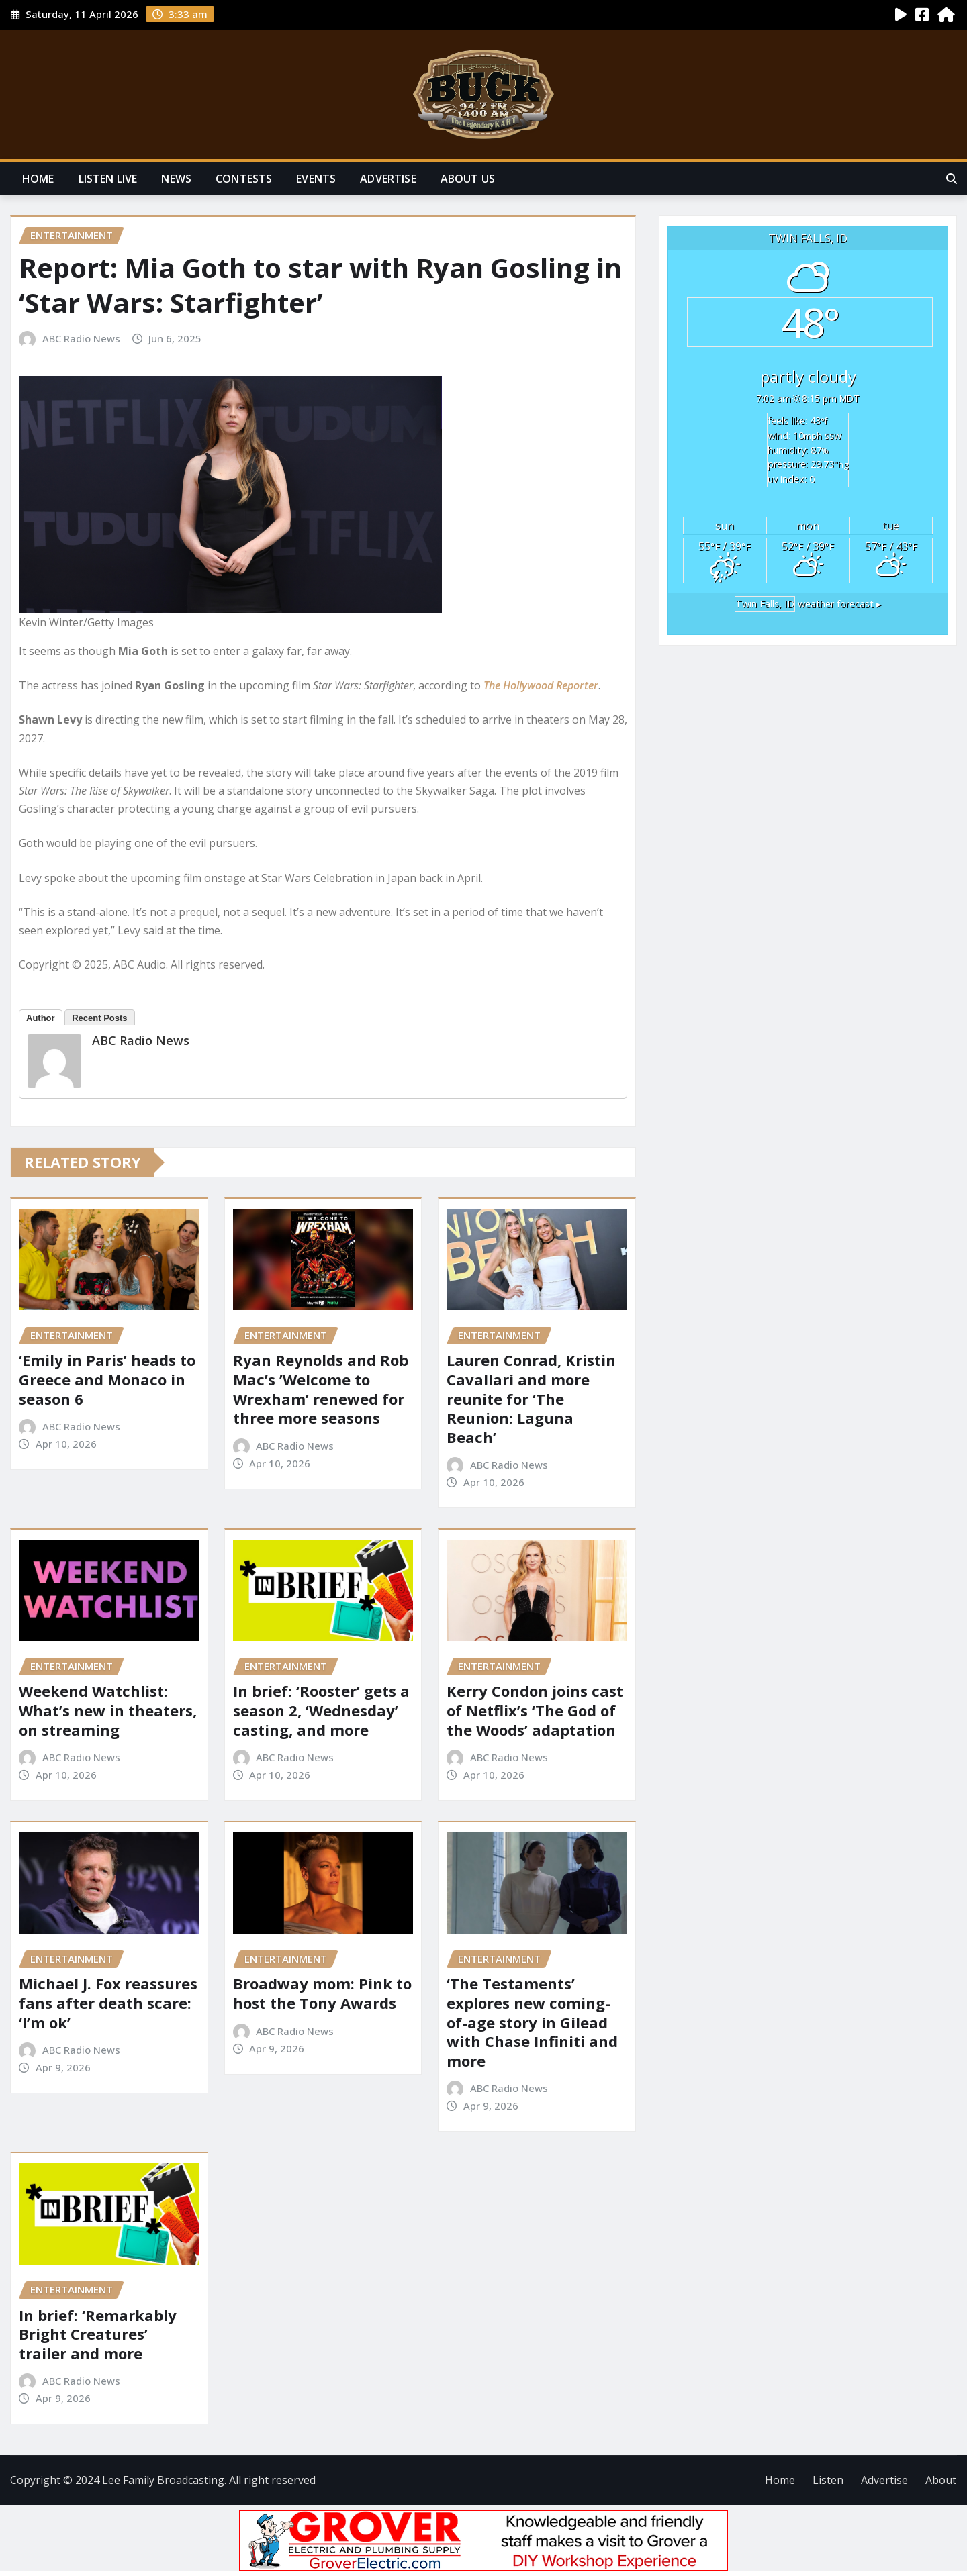 The height and width of the screenshot is (2576, 967). What do you see at coordinates (108, 1710) in the screenshot?
I see `Weekend Watchlist: What’s new in theaters, on streaming` at bounding box center [108, 1710].